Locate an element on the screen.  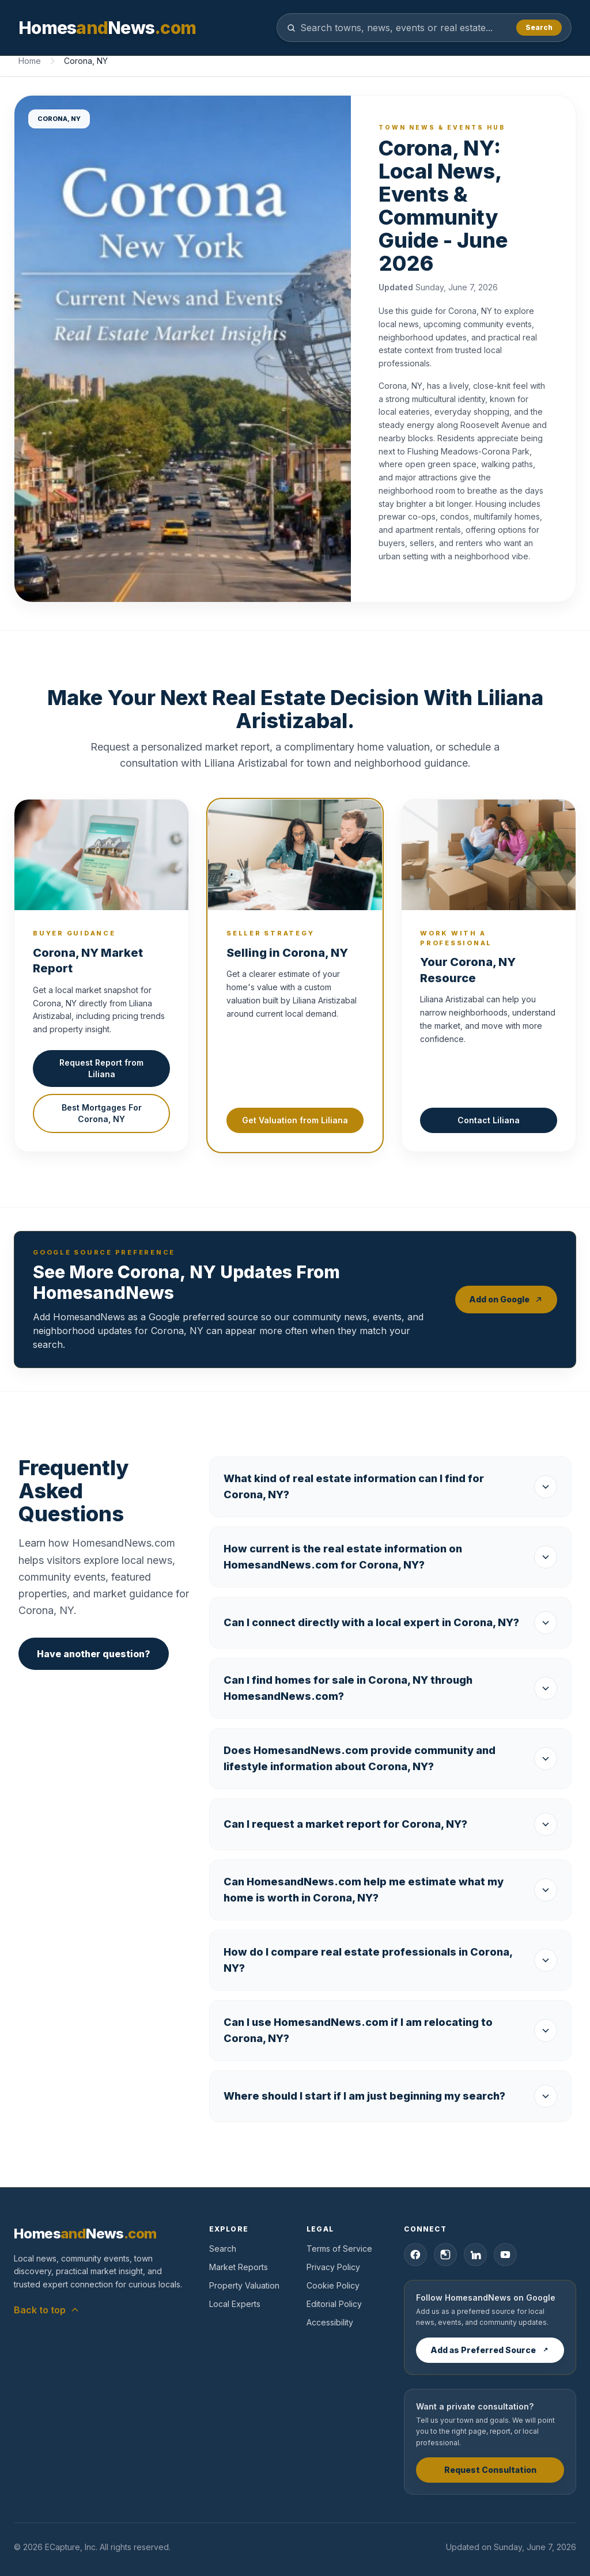
Have another question? is located at coordinates (93, 1654).